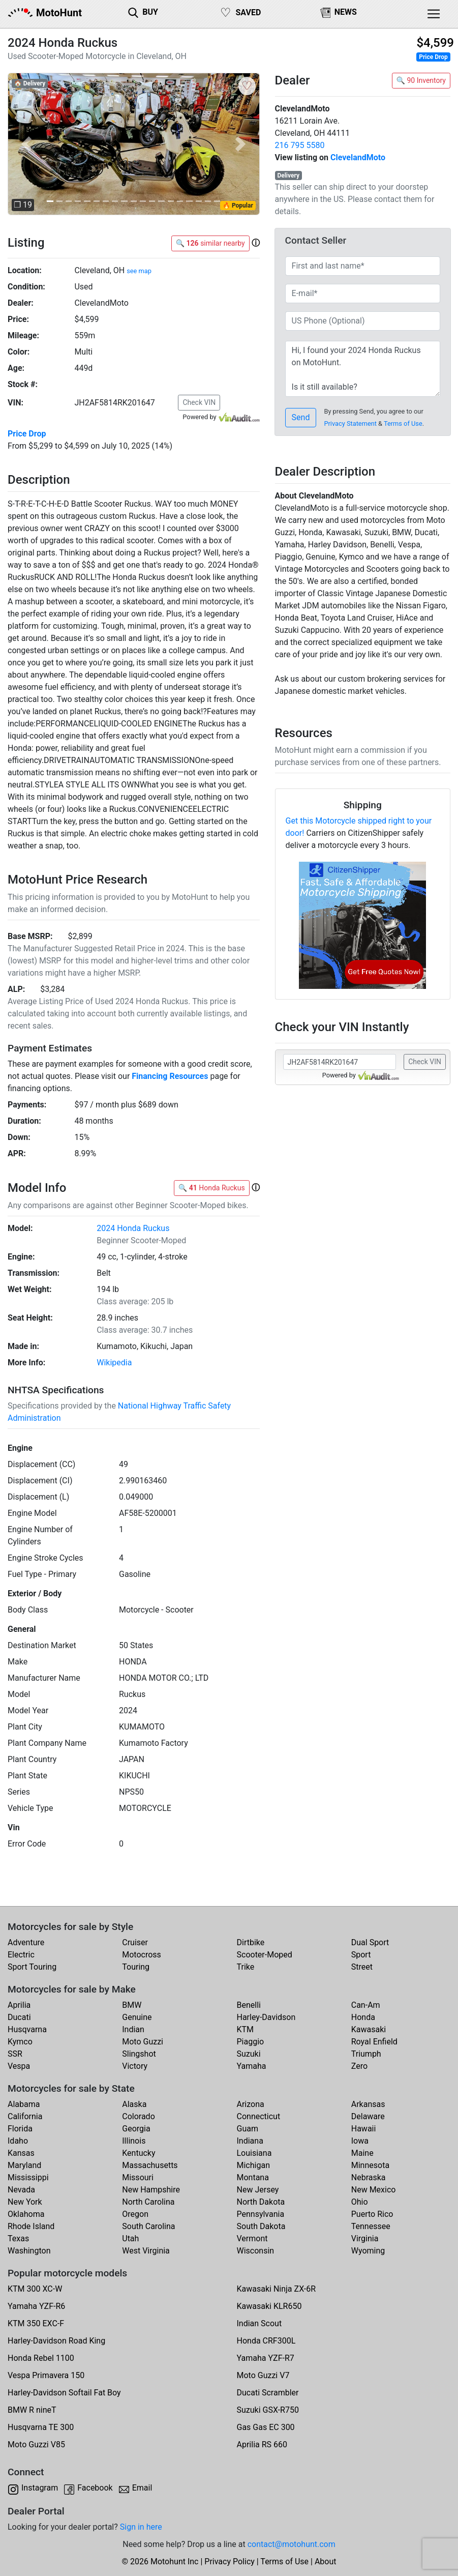  I want to click on Kansas, so click(21, 2153).